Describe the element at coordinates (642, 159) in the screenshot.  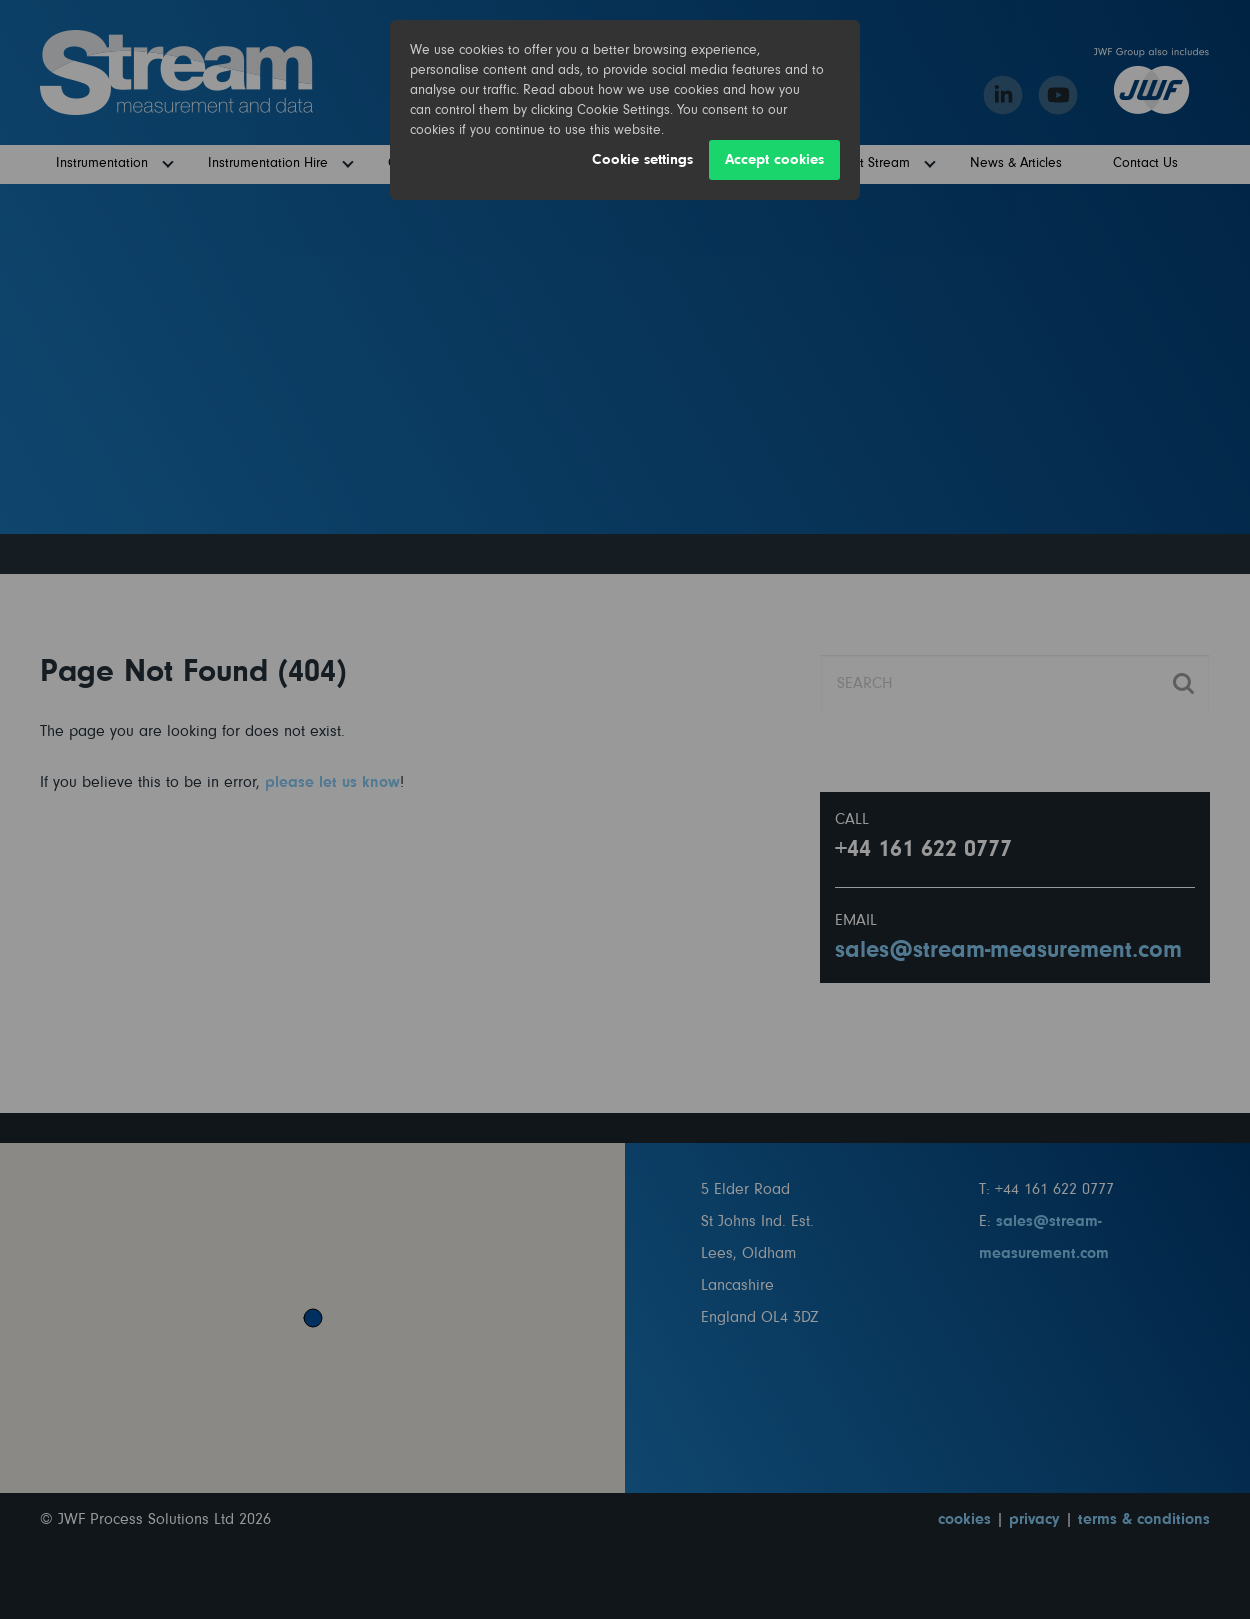
I see `Cookie settings` at that location.